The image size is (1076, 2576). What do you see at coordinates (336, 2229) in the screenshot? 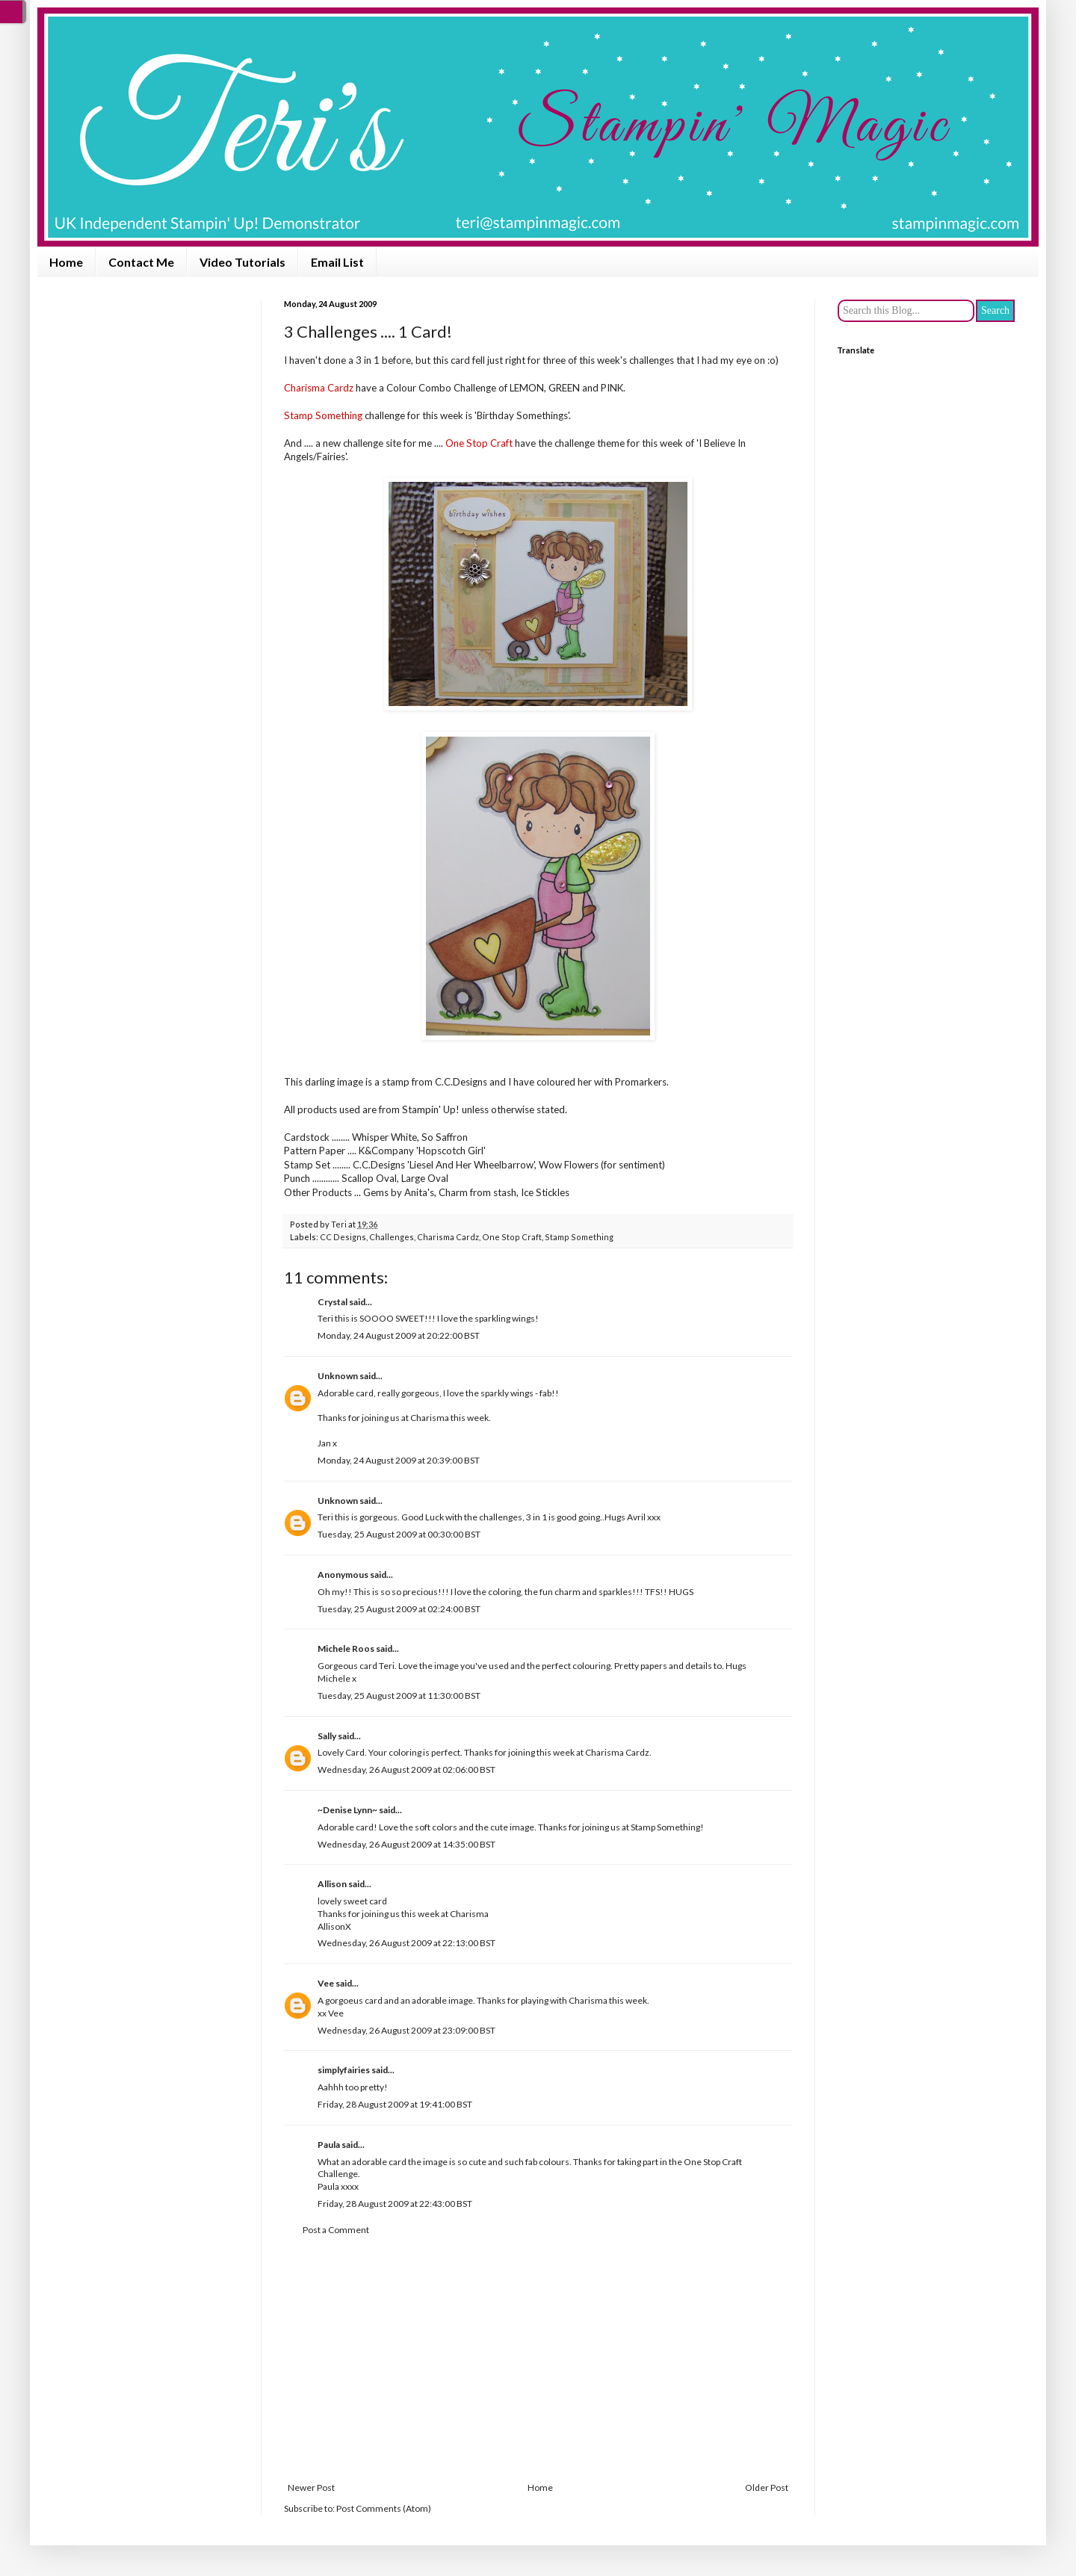
I see `Post a Comment` at bounding box center [336, 2229].